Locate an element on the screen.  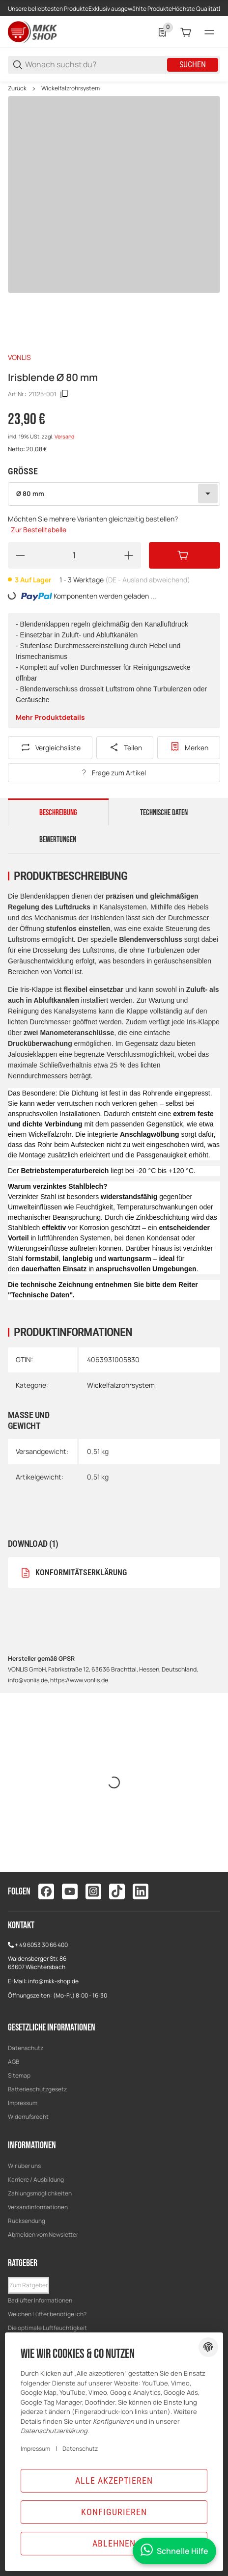
Abmelden vom Newsletter is located at coordinates (43, 2234).